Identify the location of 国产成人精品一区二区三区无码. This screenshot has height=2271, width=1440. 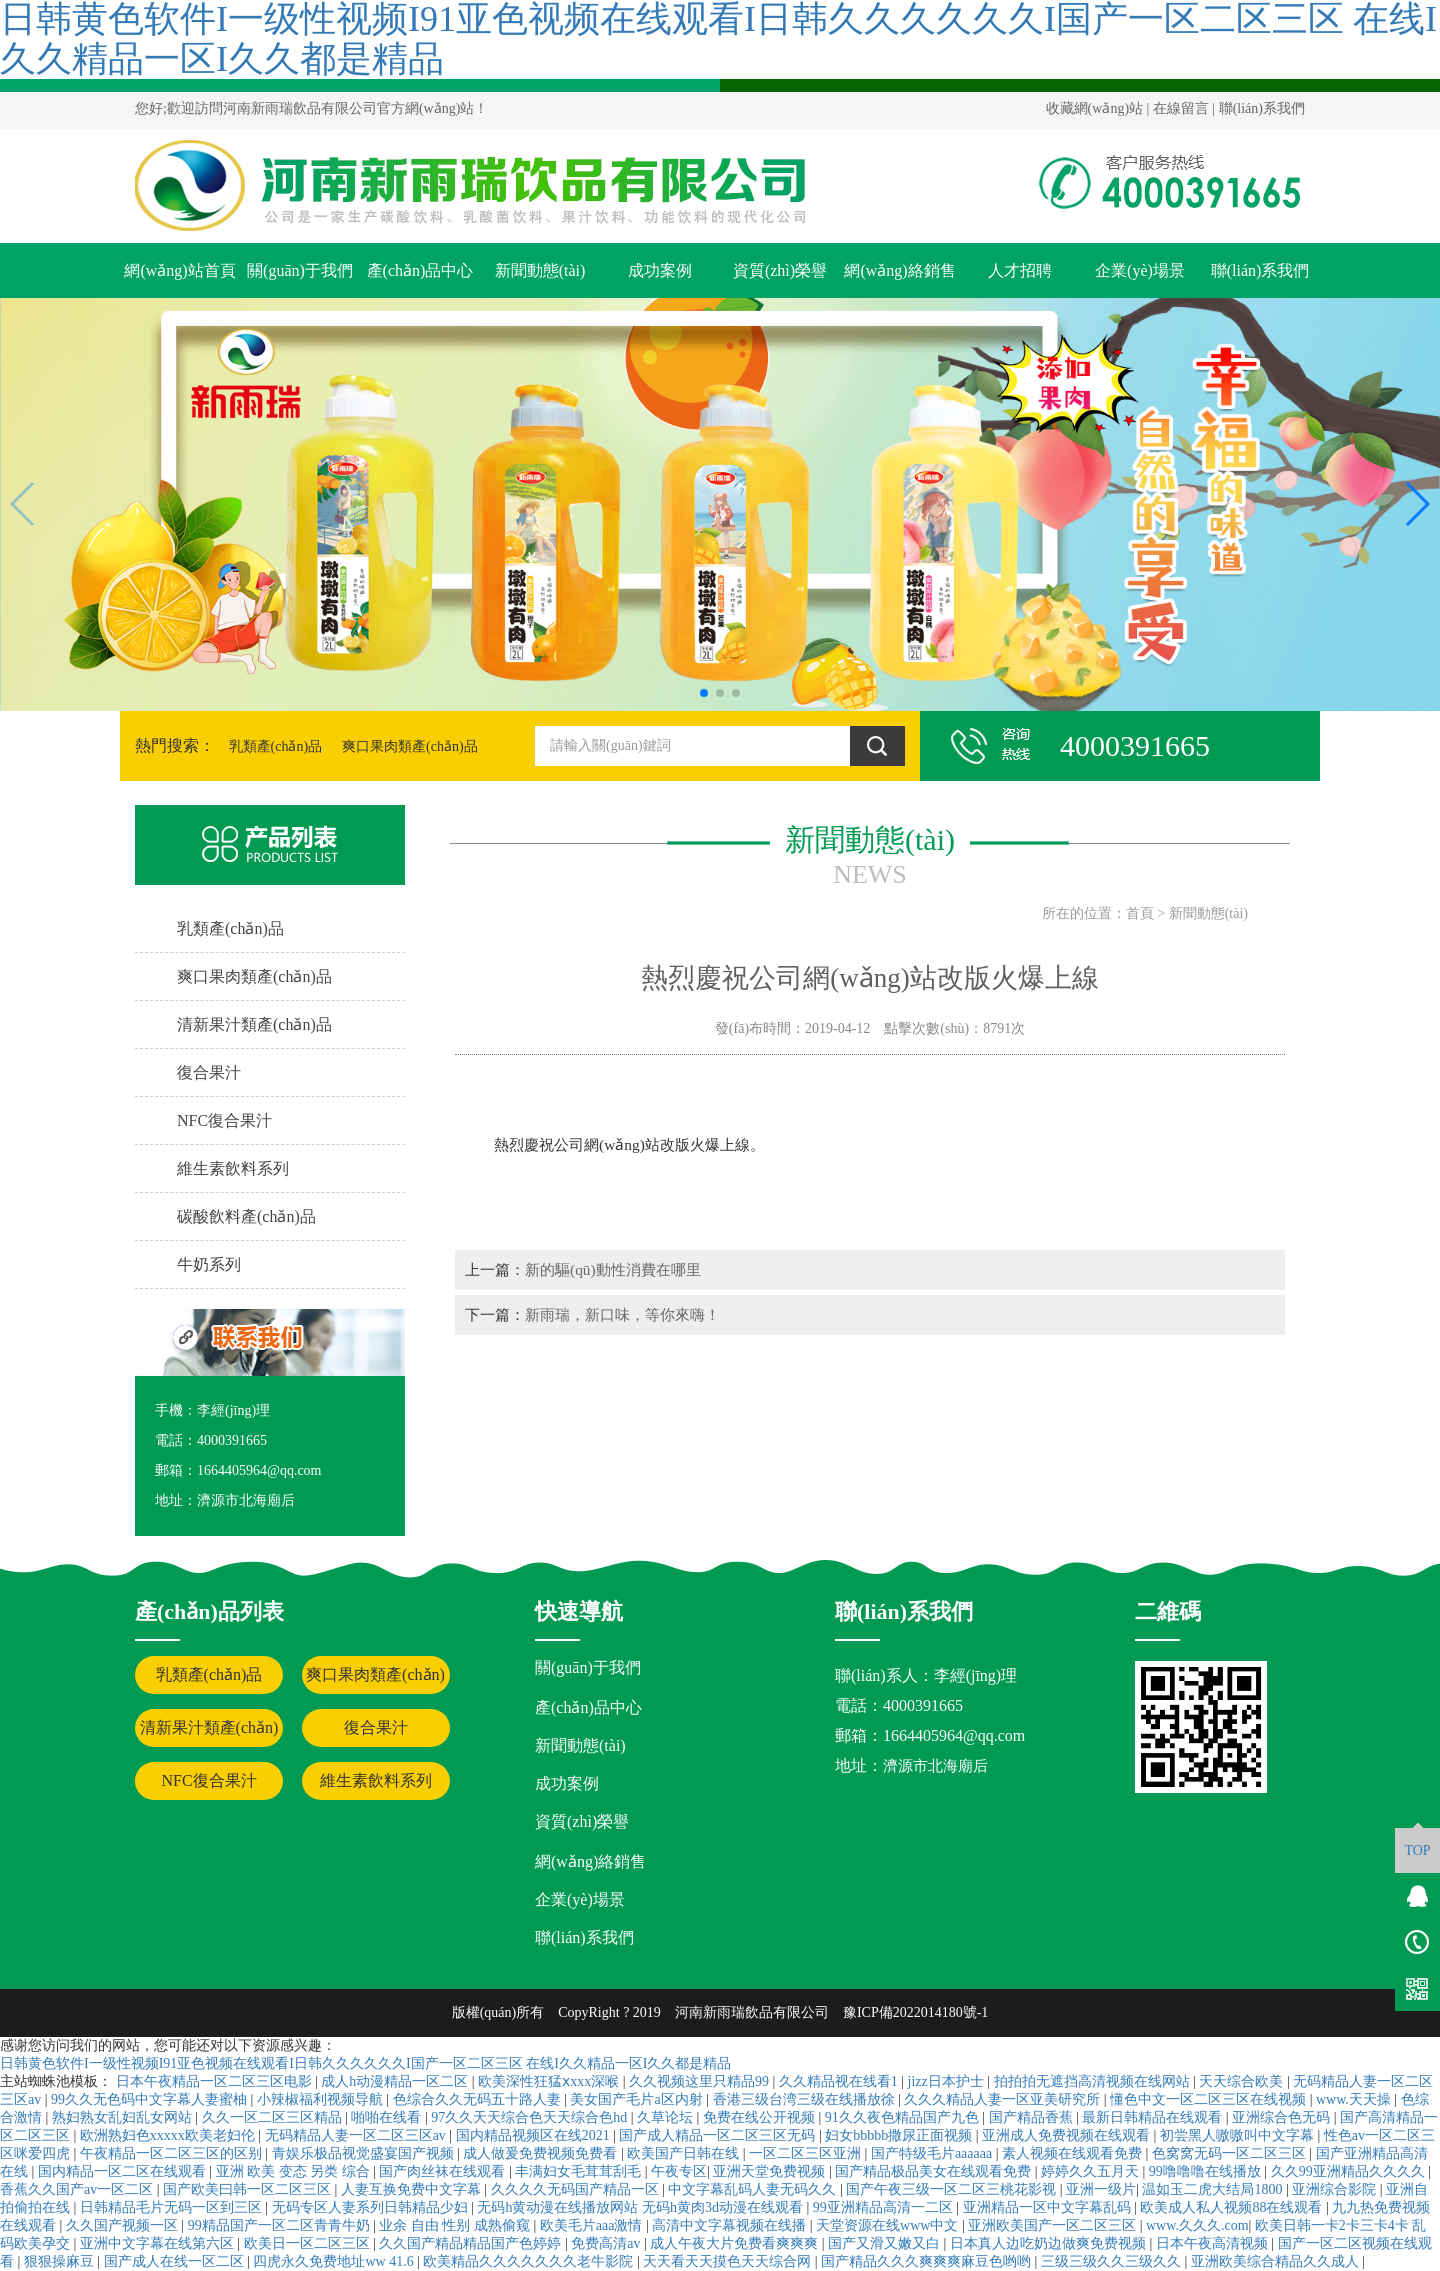
(719, 2135).